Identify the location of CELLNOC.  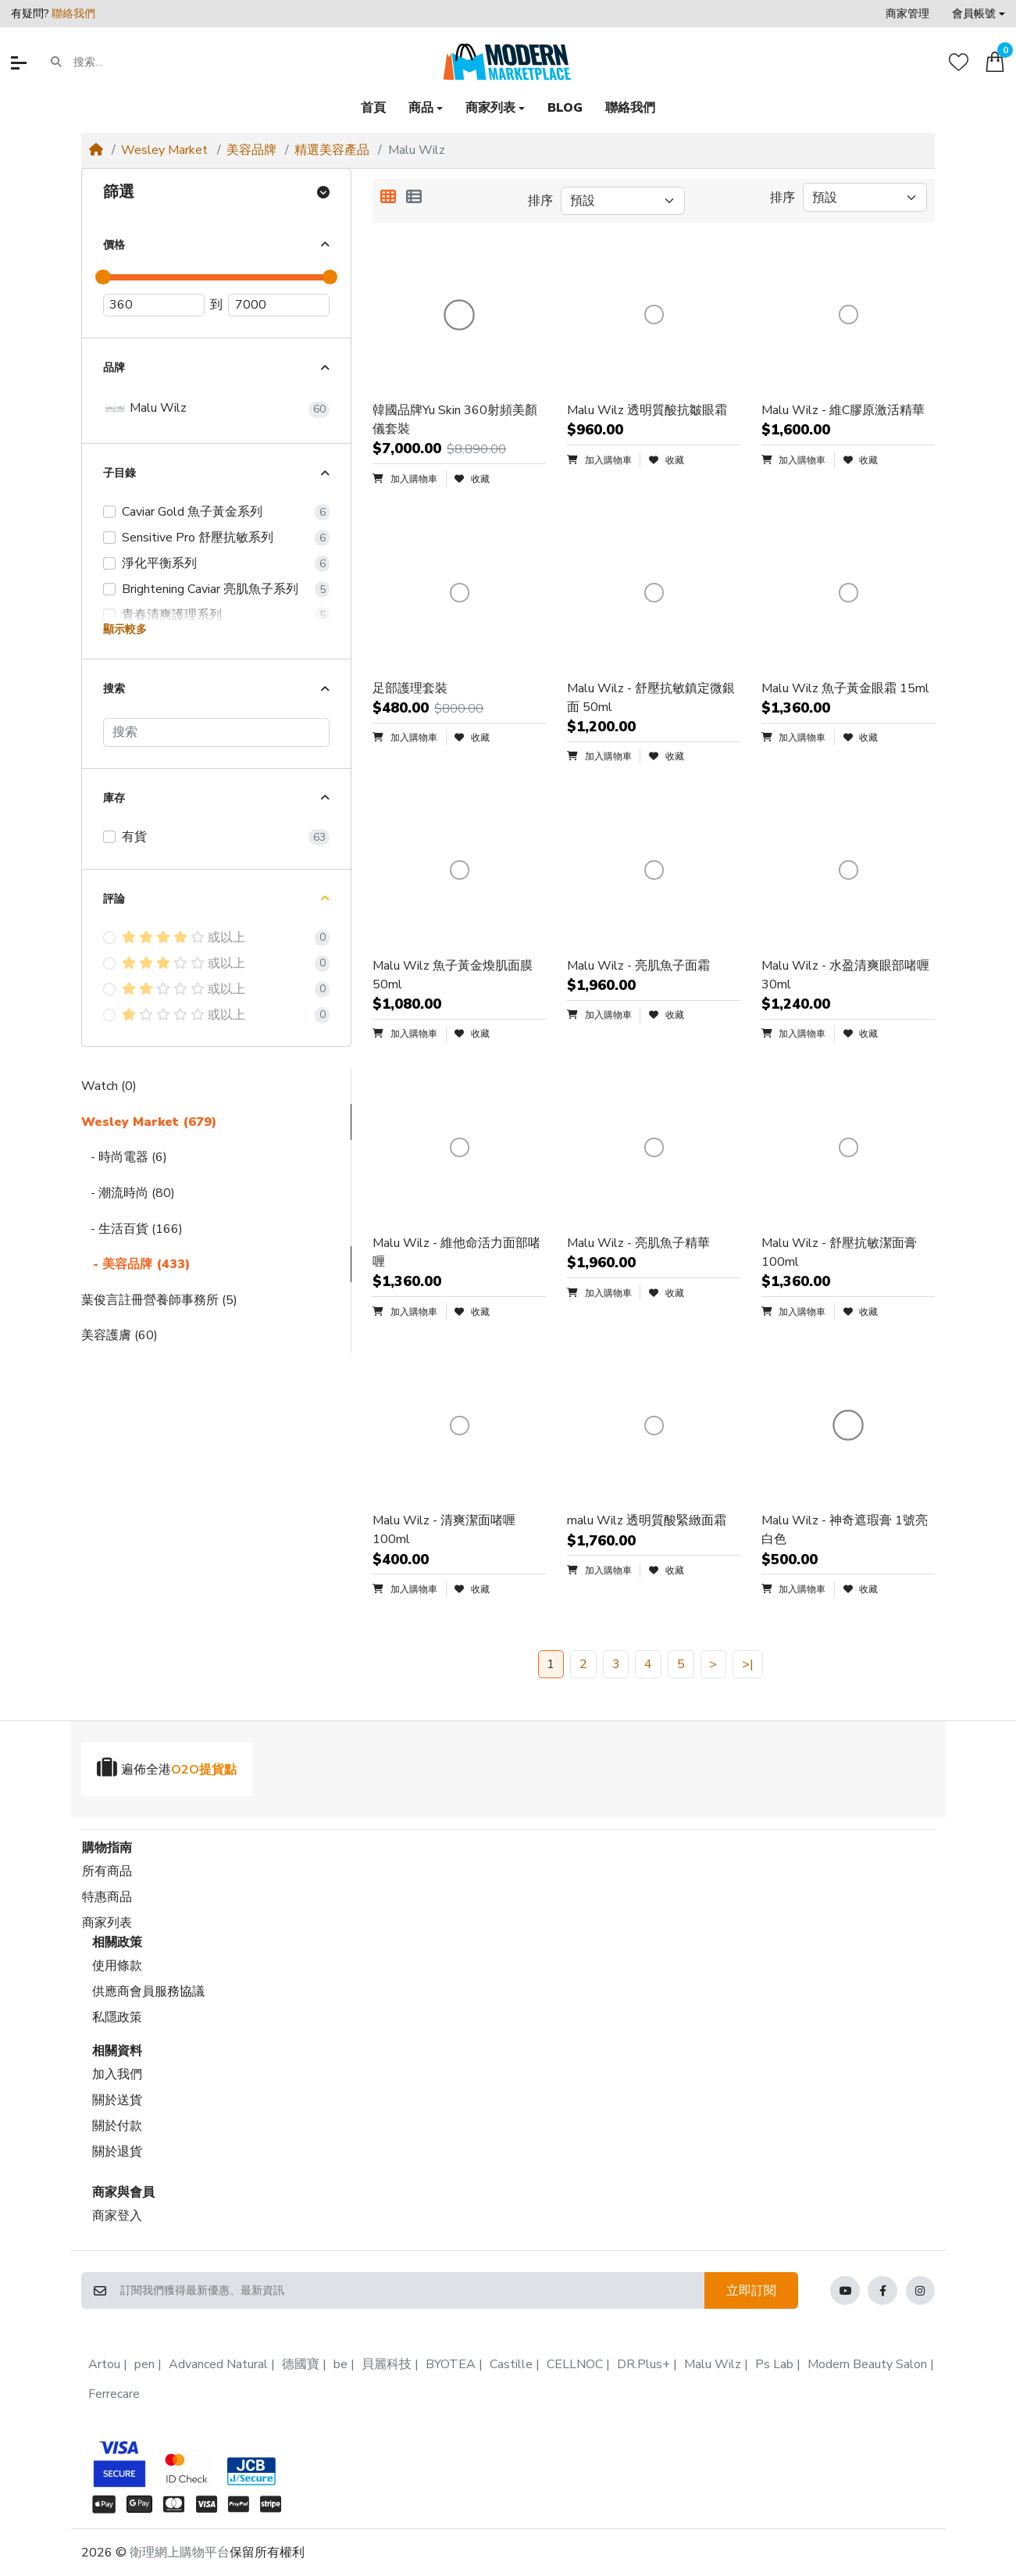
(575, 2364).